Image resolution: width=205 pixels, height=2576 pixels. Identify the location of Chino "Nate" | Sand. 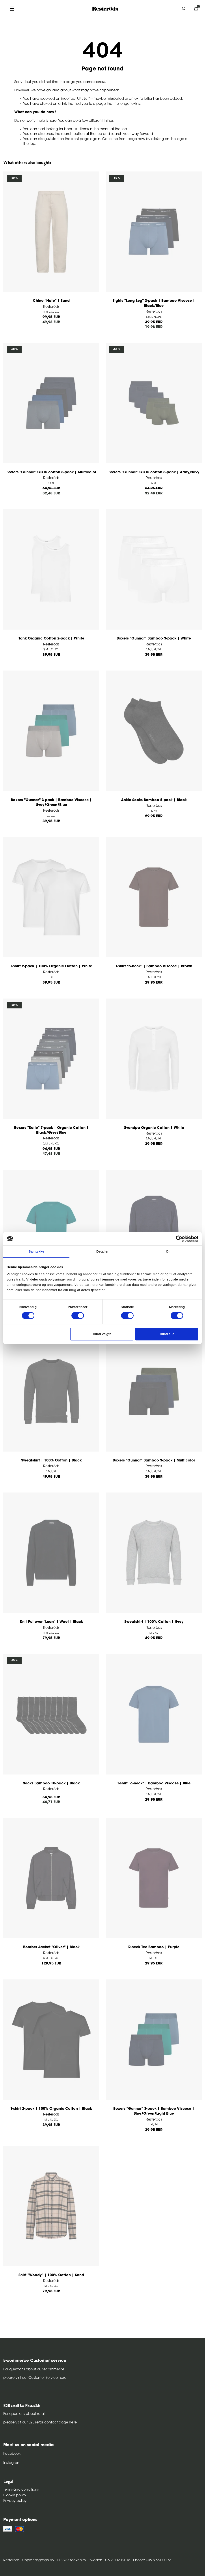
(51, 301).